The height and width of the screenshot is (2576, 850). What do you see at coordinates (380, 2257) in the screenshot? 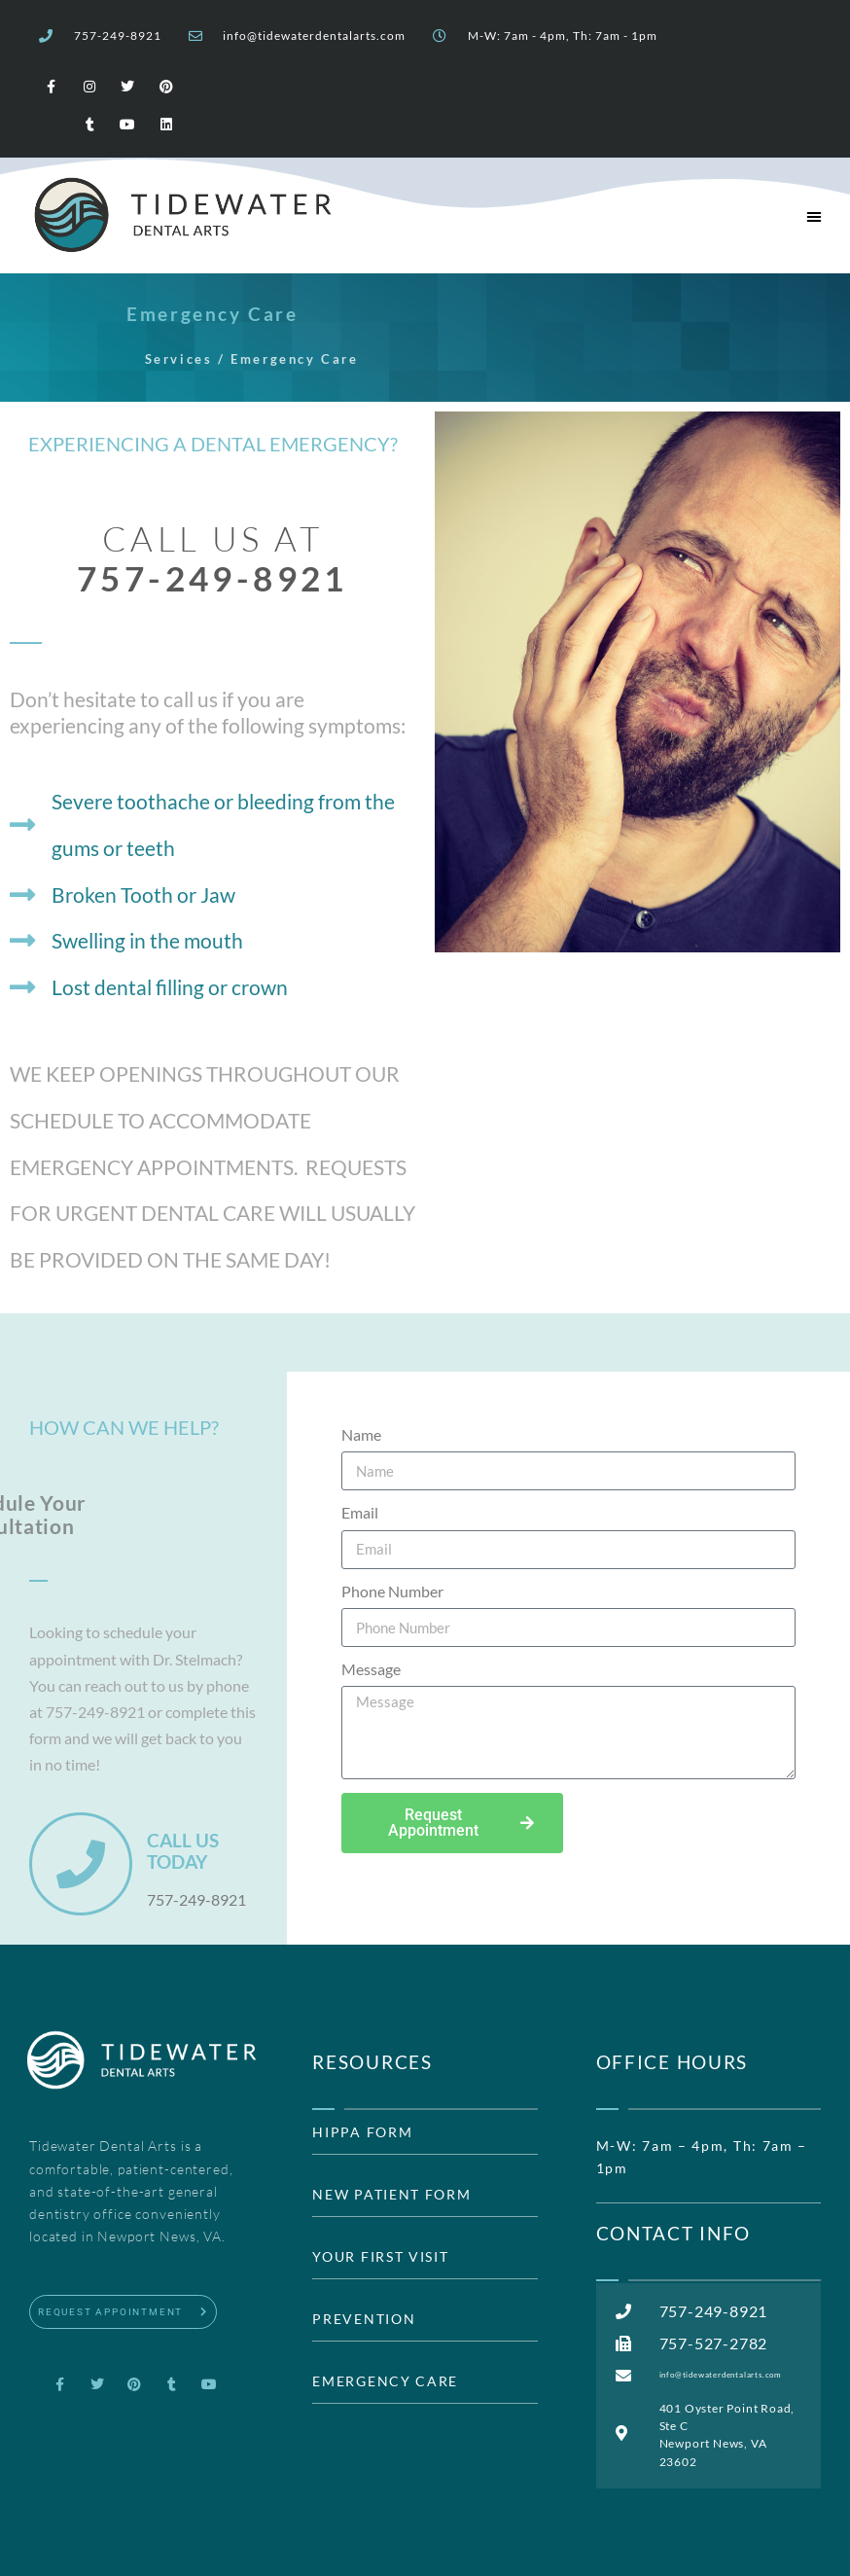
I see `YOUR FIRST VISIT` at bounding box center [380, 2257].